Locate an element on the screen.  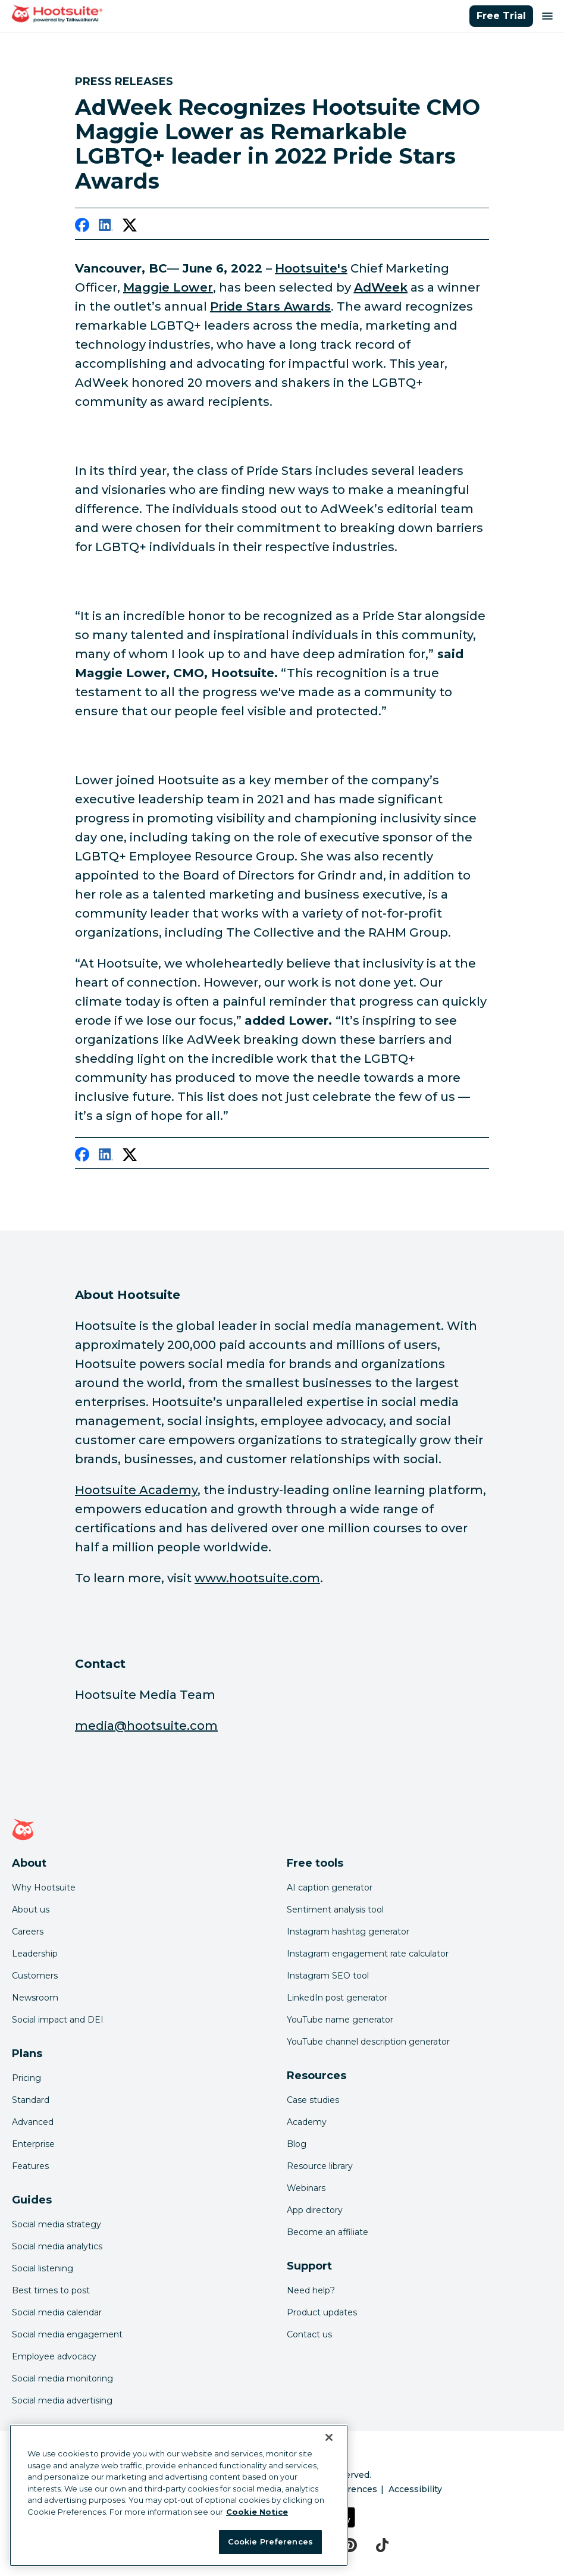
Social media analytics [Click here to read our social media analytics guide] is located at coordinates (57, 2246).